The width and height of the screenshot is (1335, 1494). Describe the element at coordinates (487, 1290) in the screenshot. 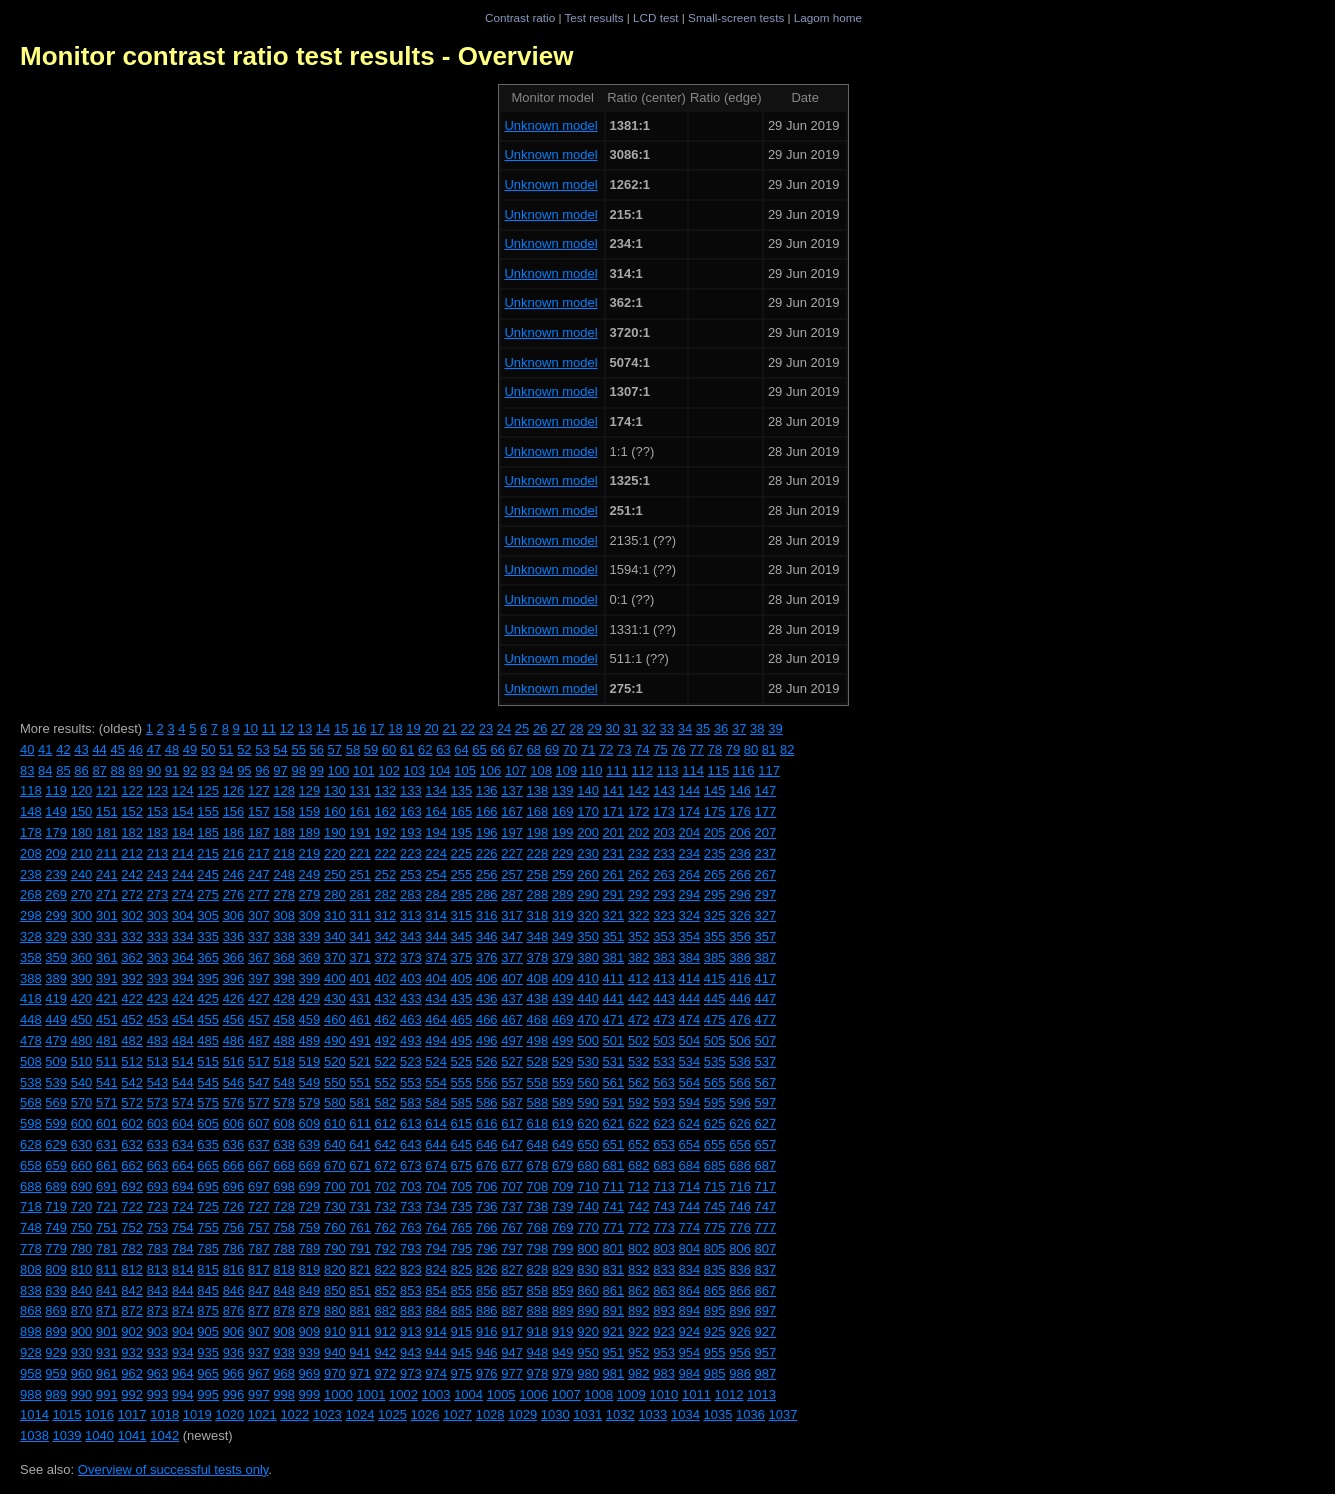

I see `856` at that location.